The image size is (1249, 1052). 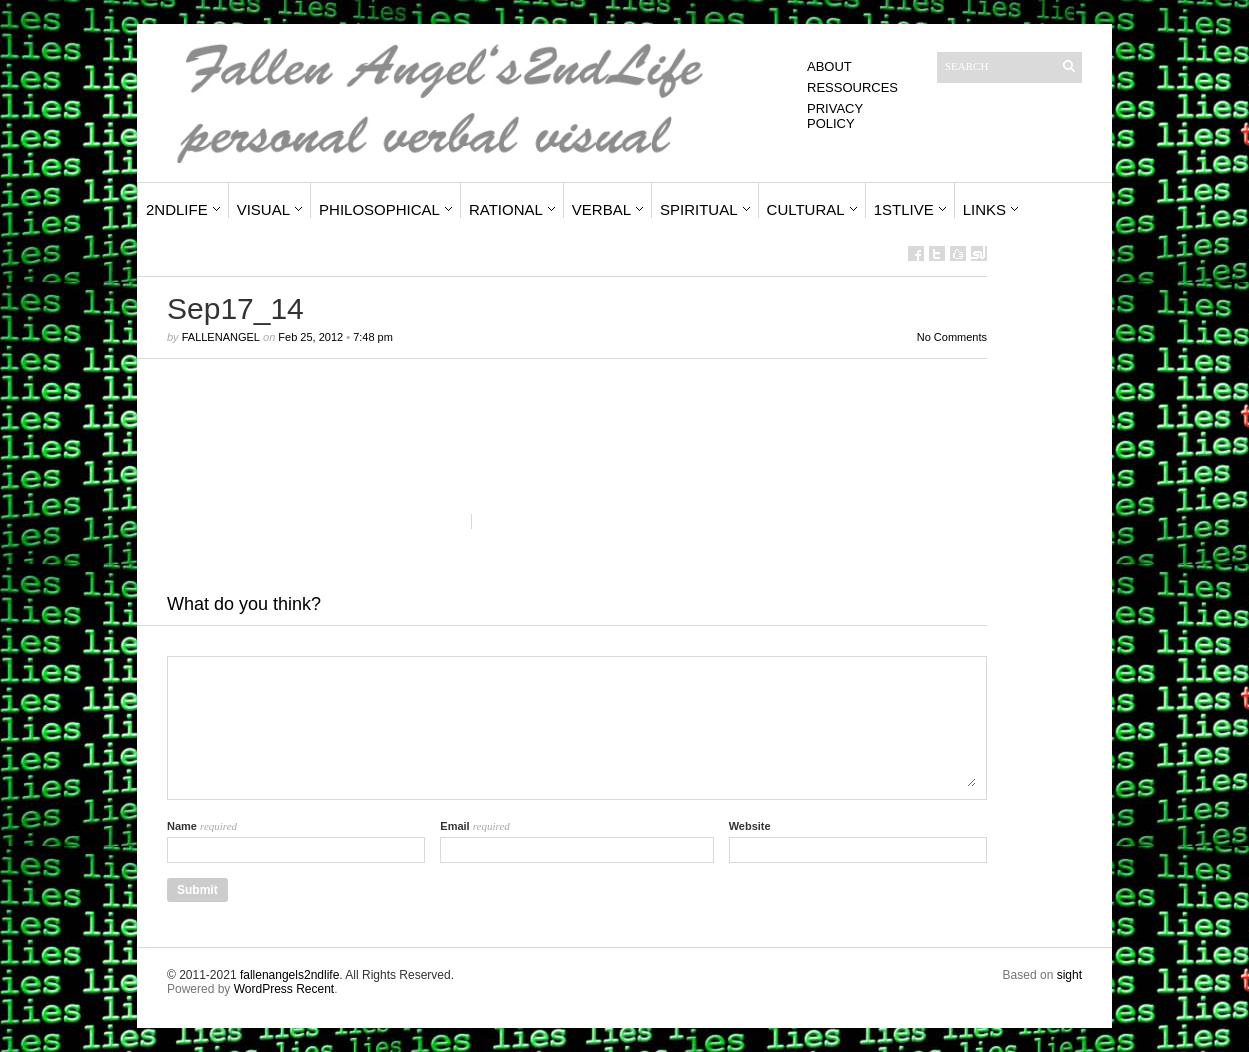 What do you see at coordinates (835, 116) in the screenshot?
I see `Privacy Policy` at bounding box center [835, 116].